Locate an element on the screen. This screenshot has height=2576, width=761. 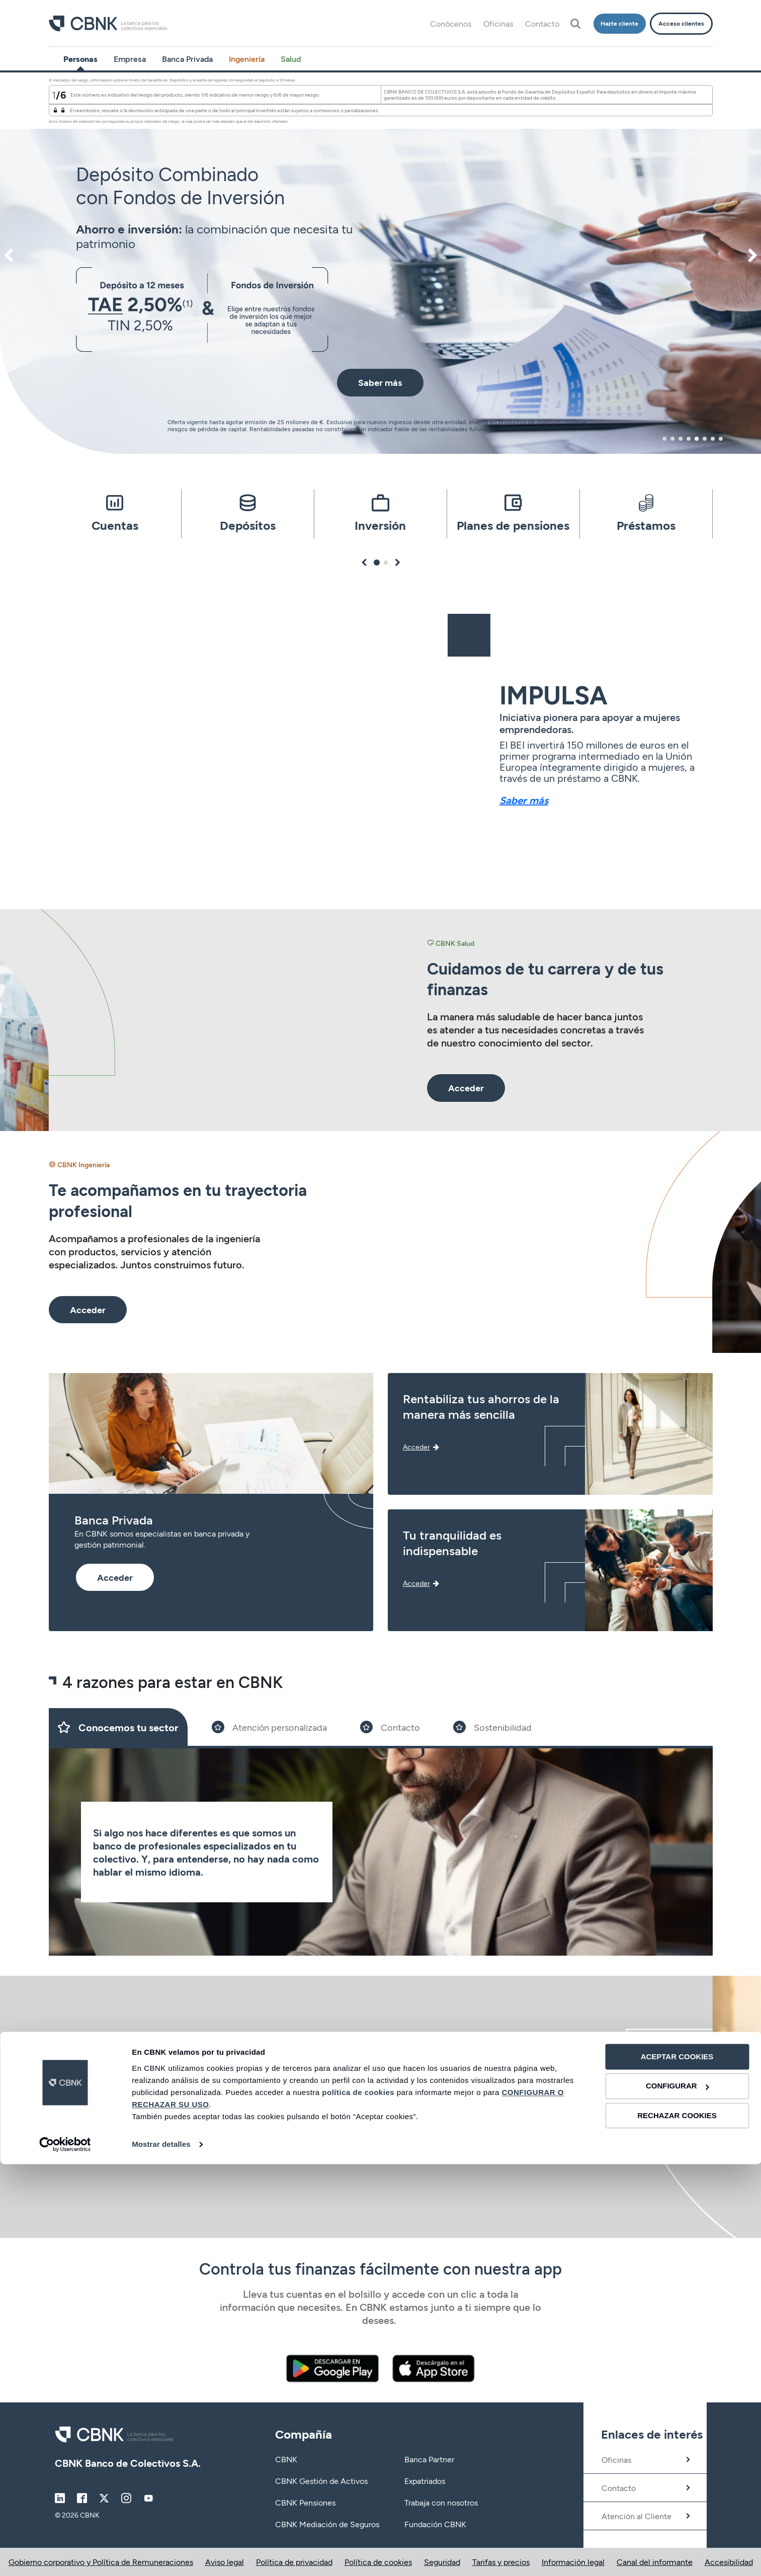
Contacto is located at coordinates (542, 23).